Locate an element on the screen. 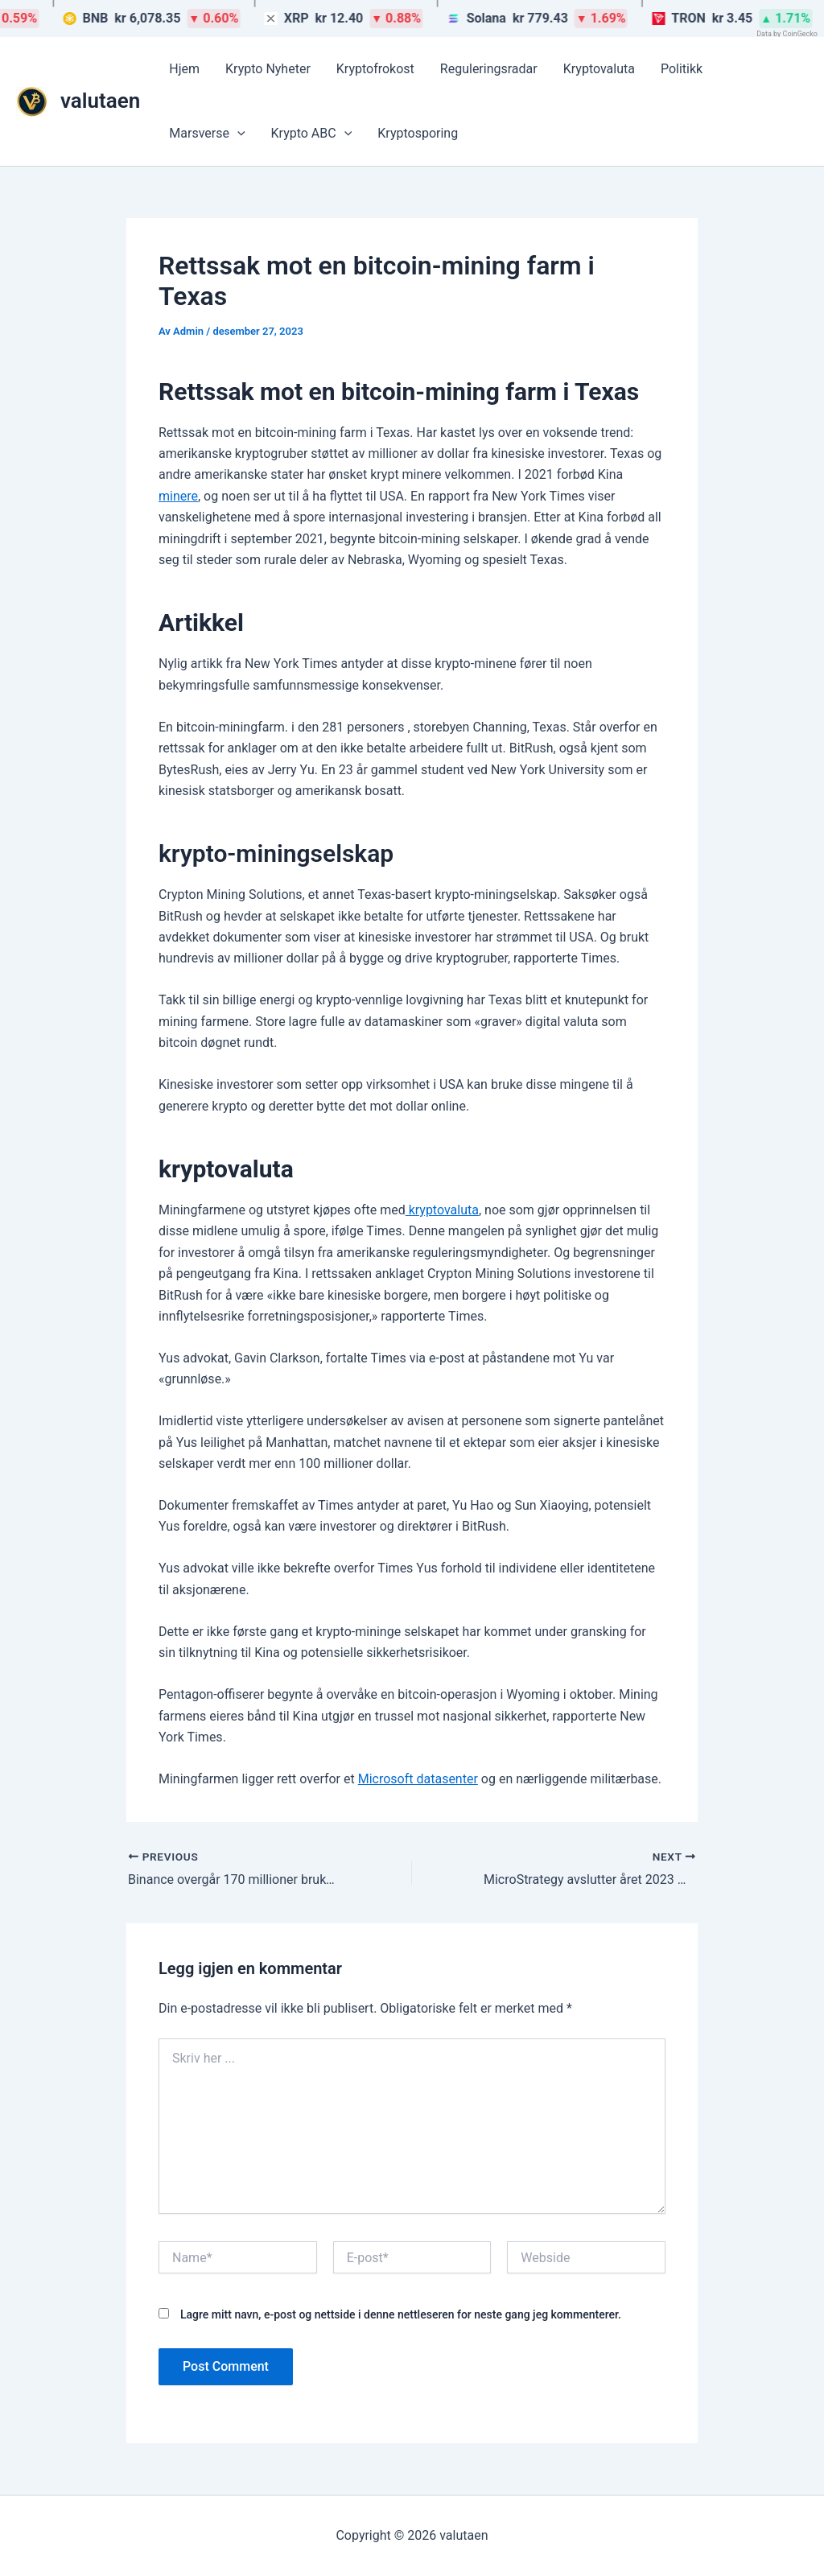 The height and width of the screenshot is (2576, 824). Kryptosporing is located at coordinates (417, 133).